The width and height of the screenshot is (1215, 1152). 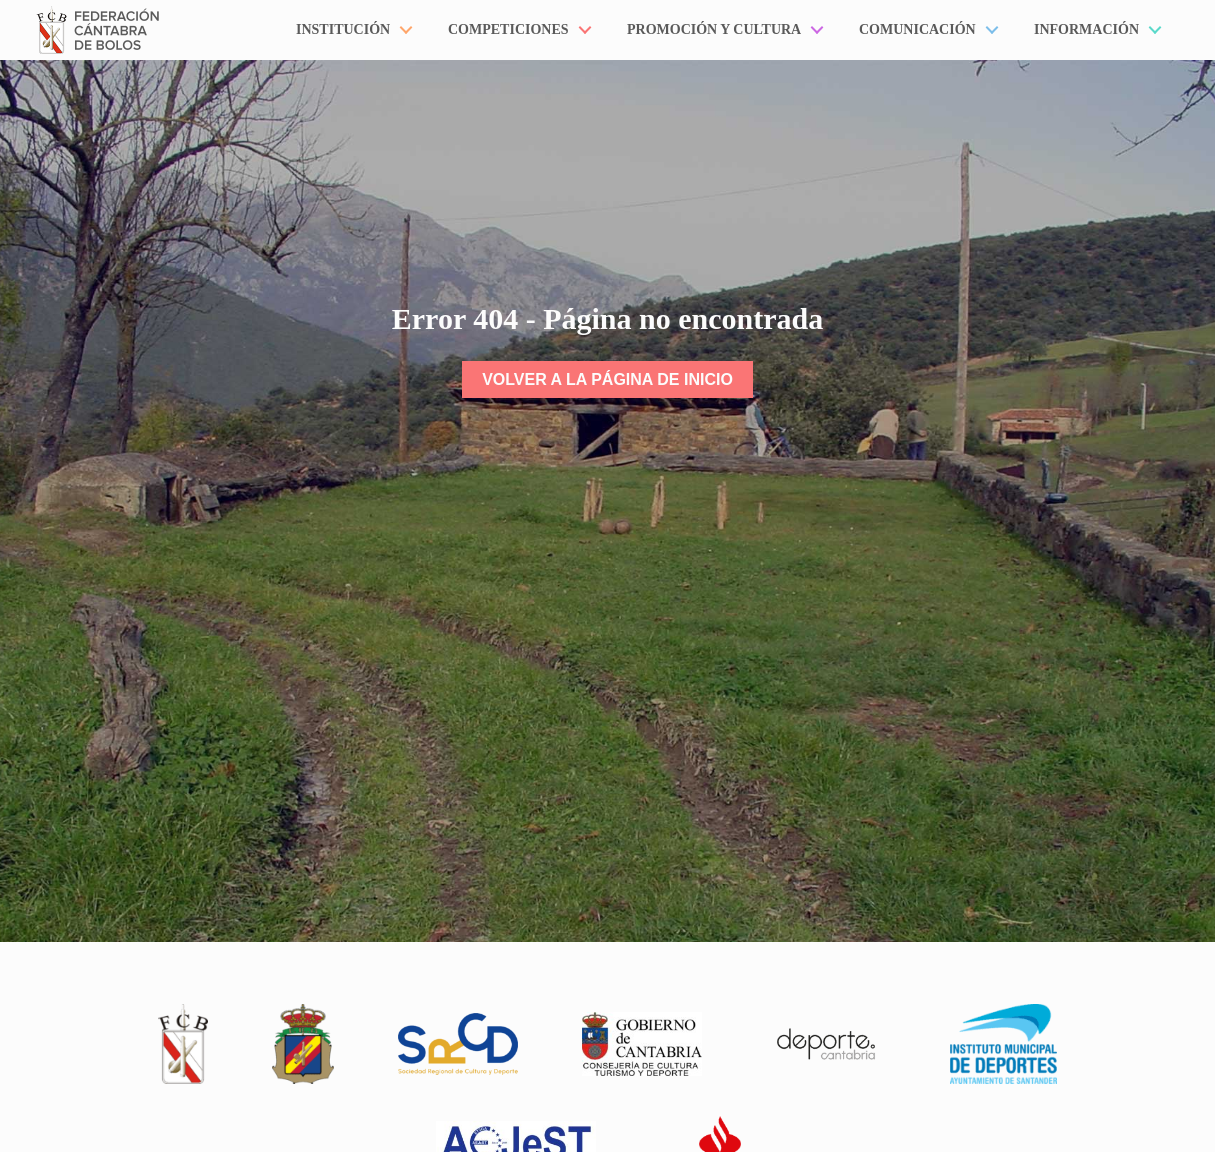 I want to click on Volver a la página de inicio, so click(x=607, y=379).